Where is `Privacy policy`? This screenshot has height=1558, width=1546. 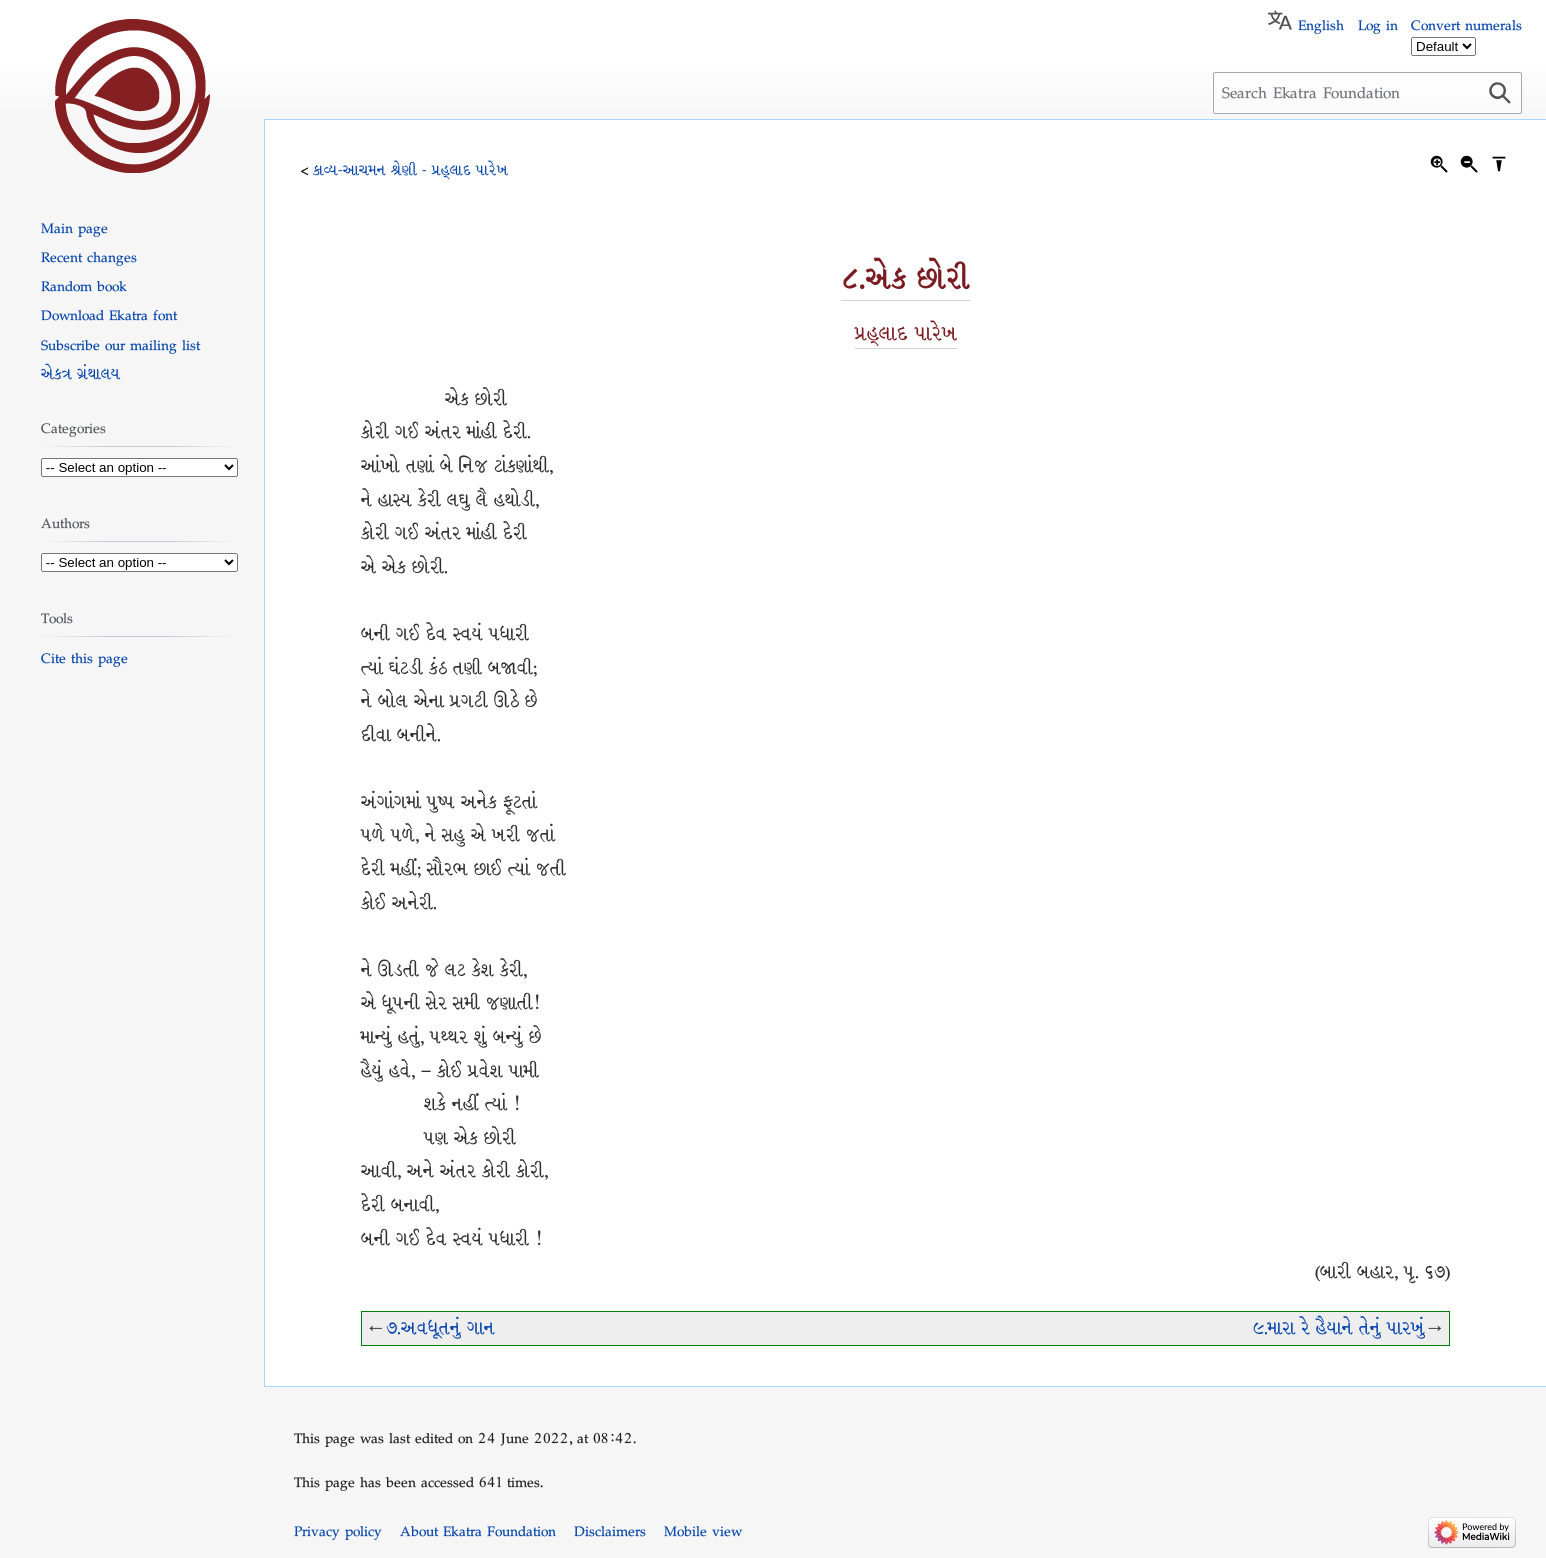 Privacy policy is located at coordinates (338, 1531).